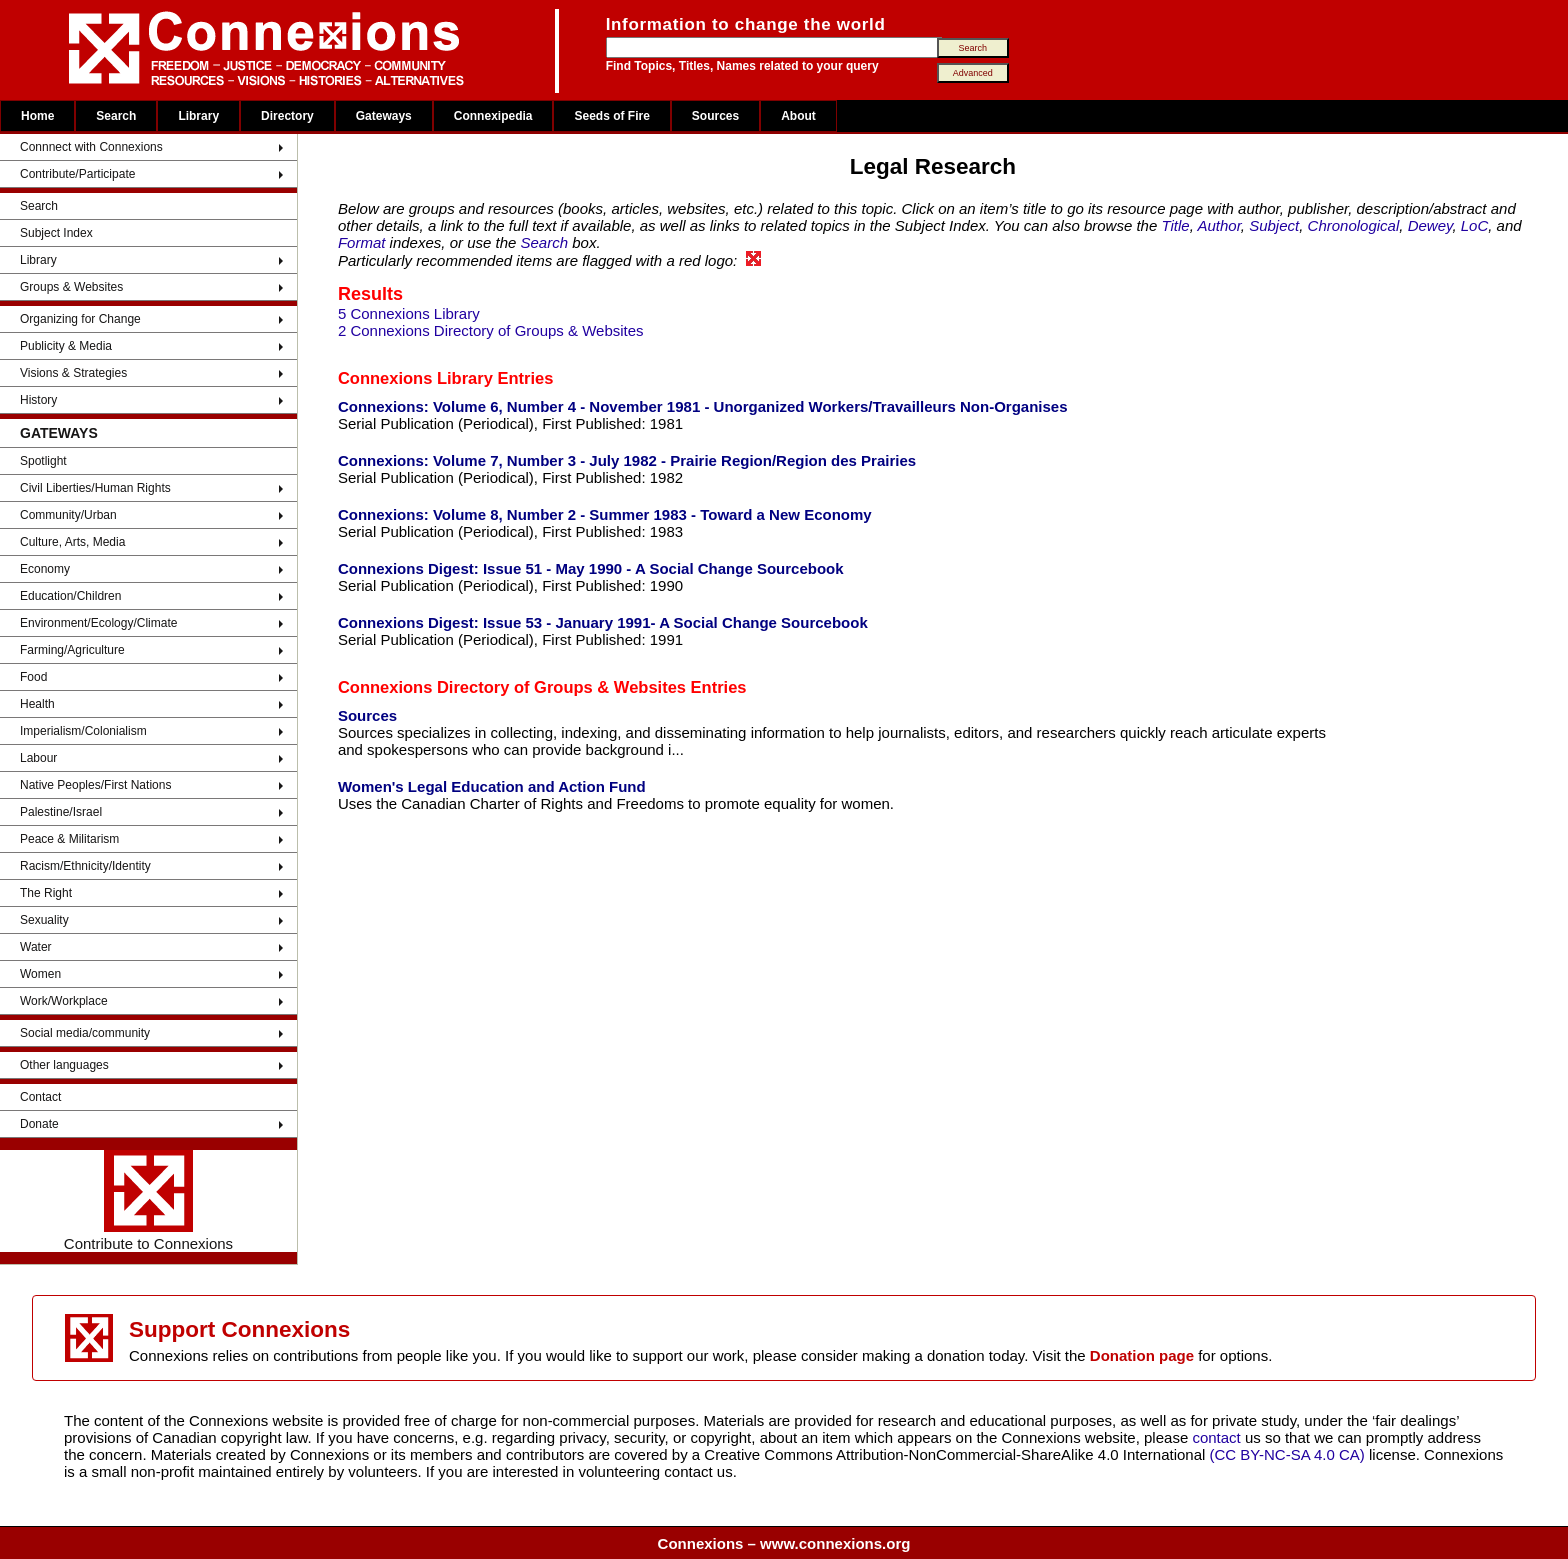  Describe the element at coordinates (39, 1124) in the screenshot. I see `Donate` at that location.